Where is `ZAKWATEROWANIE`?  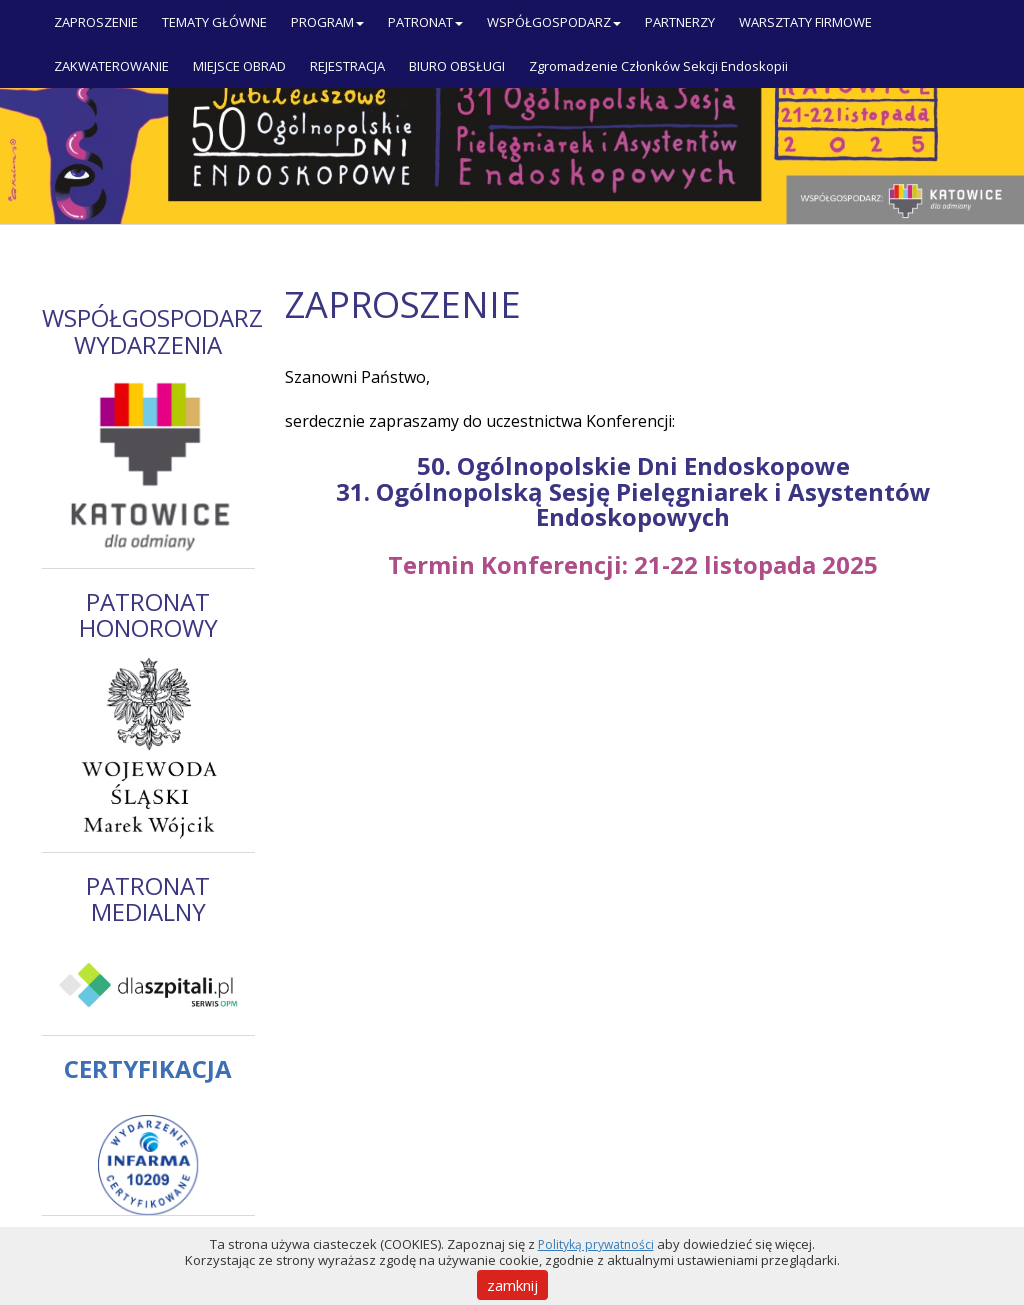
ZAKWATEROWANIE is located at coordinates (111, 66).